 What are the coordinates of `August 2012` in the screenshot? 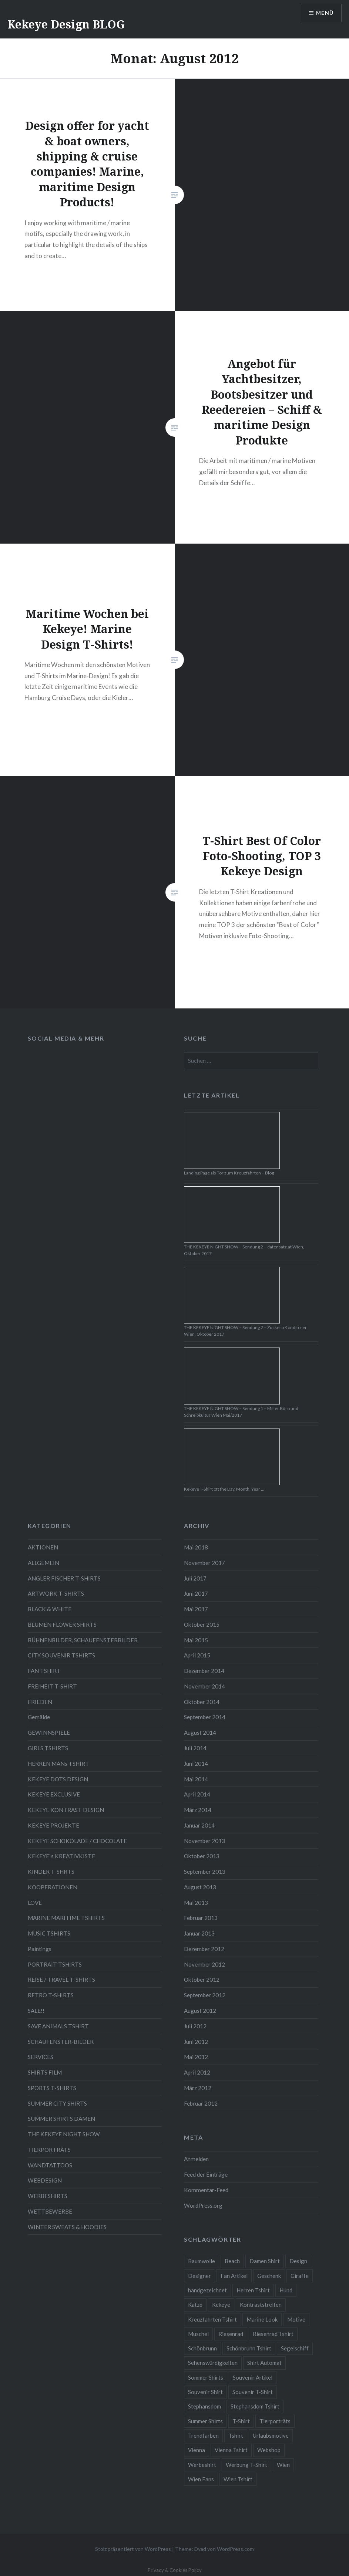 It's located at (200, 2010).